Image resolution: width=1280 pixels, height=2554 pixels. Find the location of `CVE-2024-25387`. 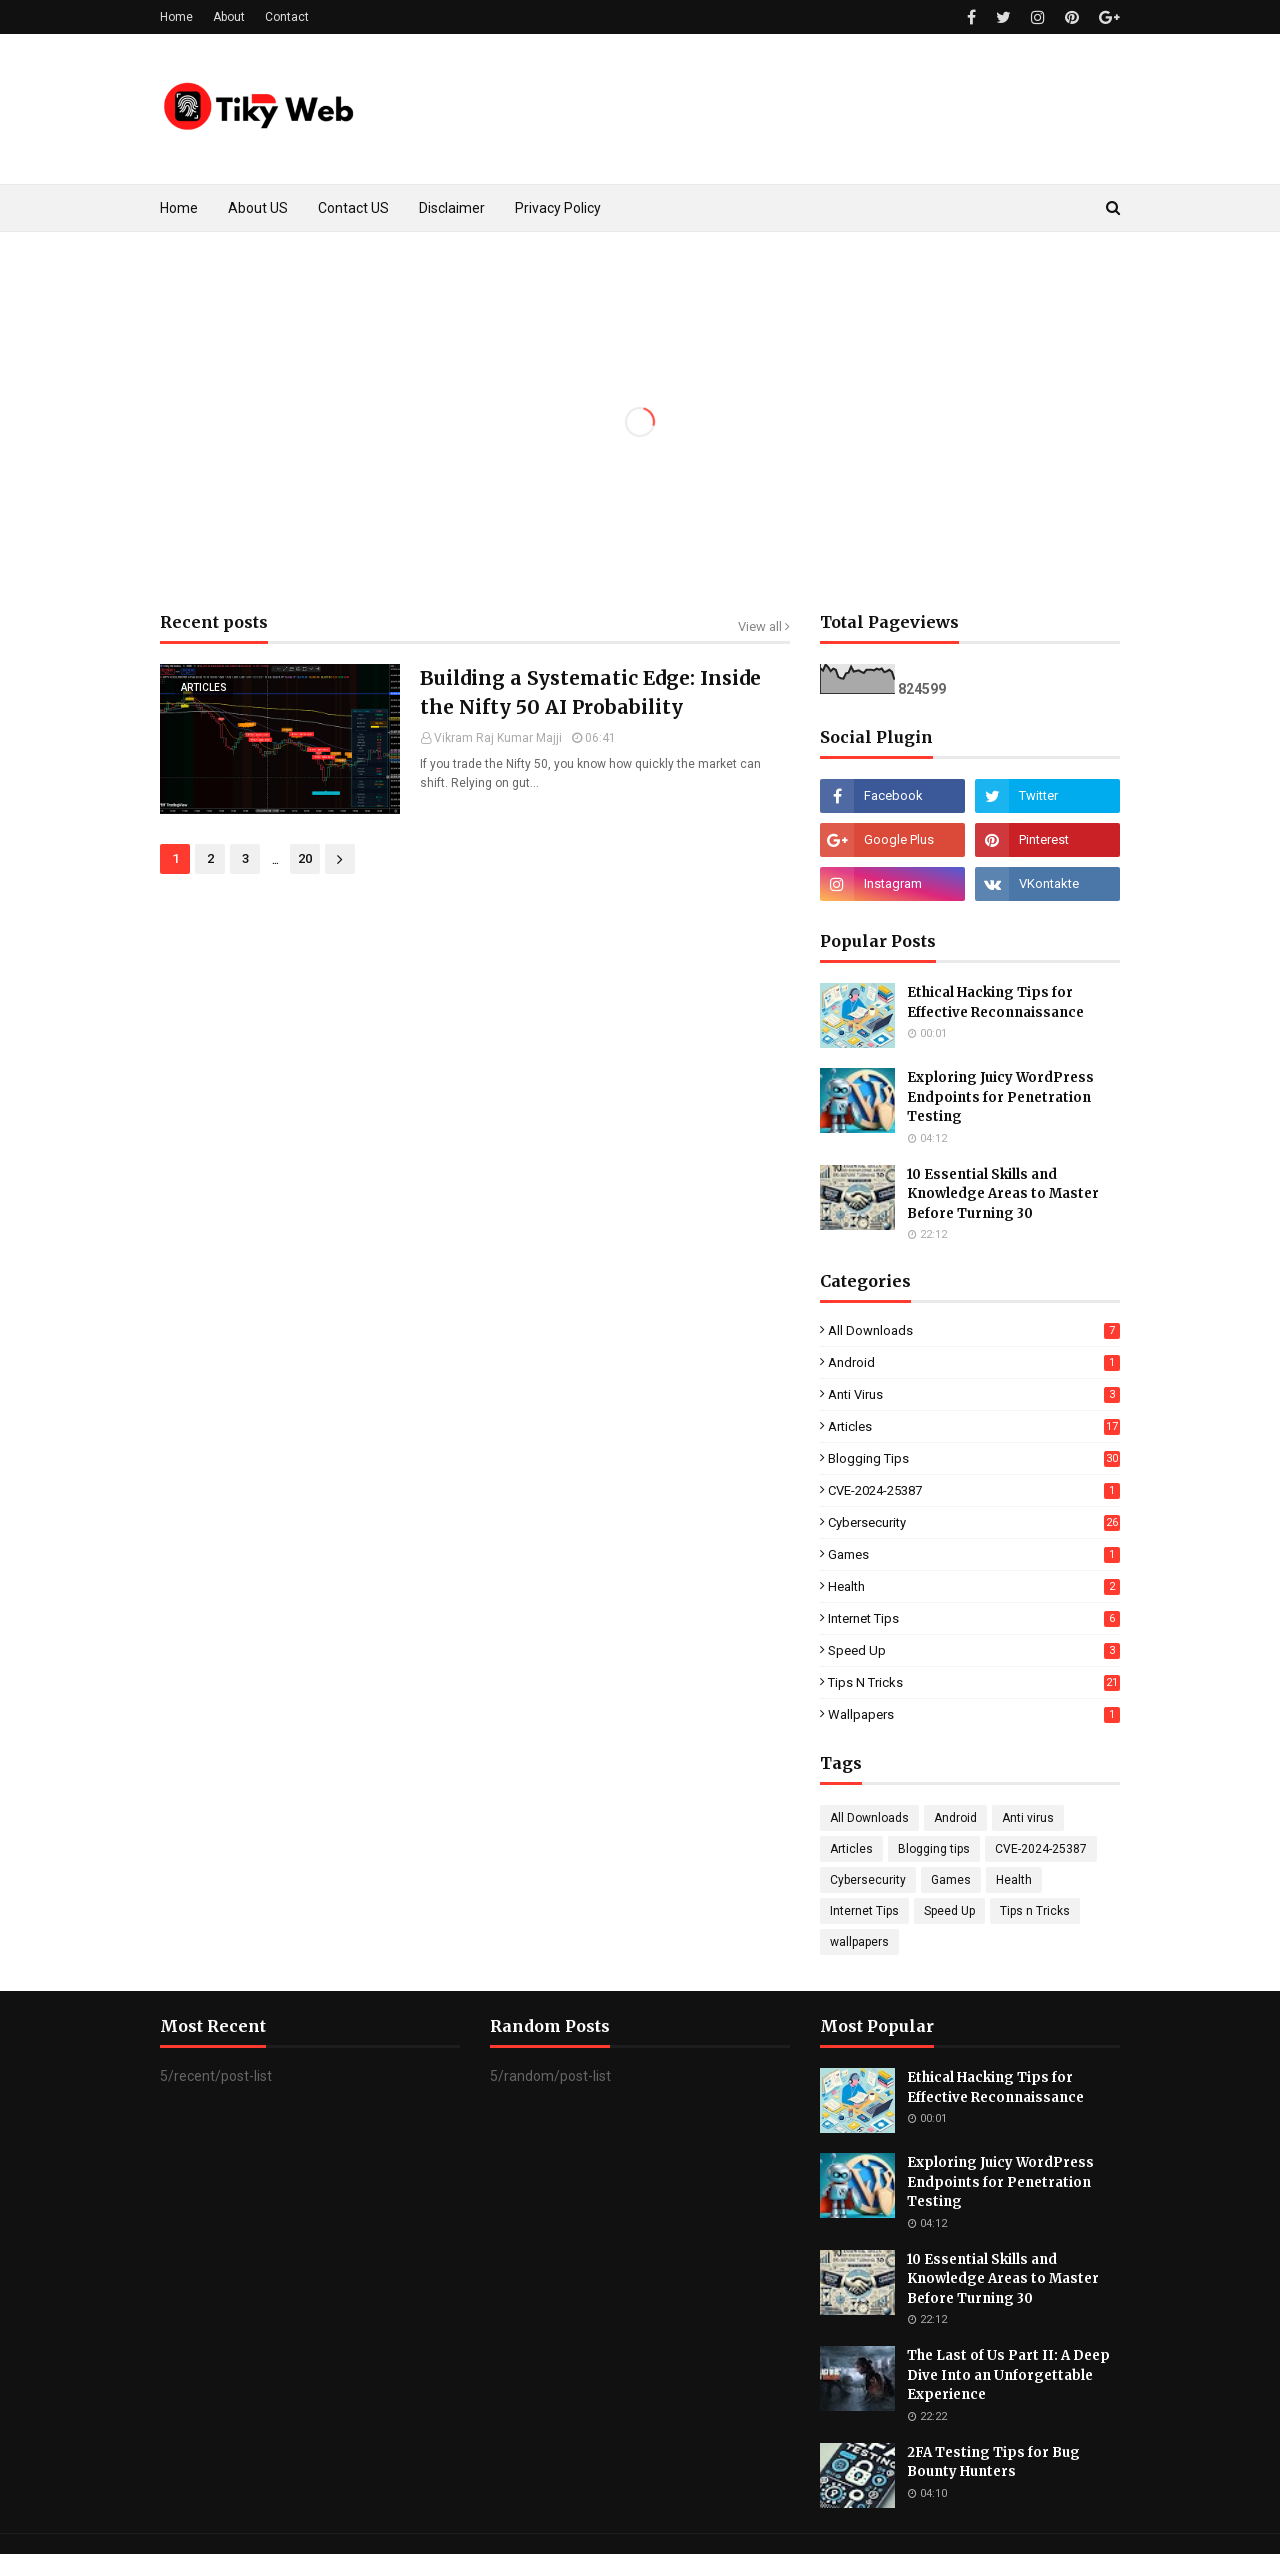

CVE-2024-25387 is located at coordinates (974, 1490).